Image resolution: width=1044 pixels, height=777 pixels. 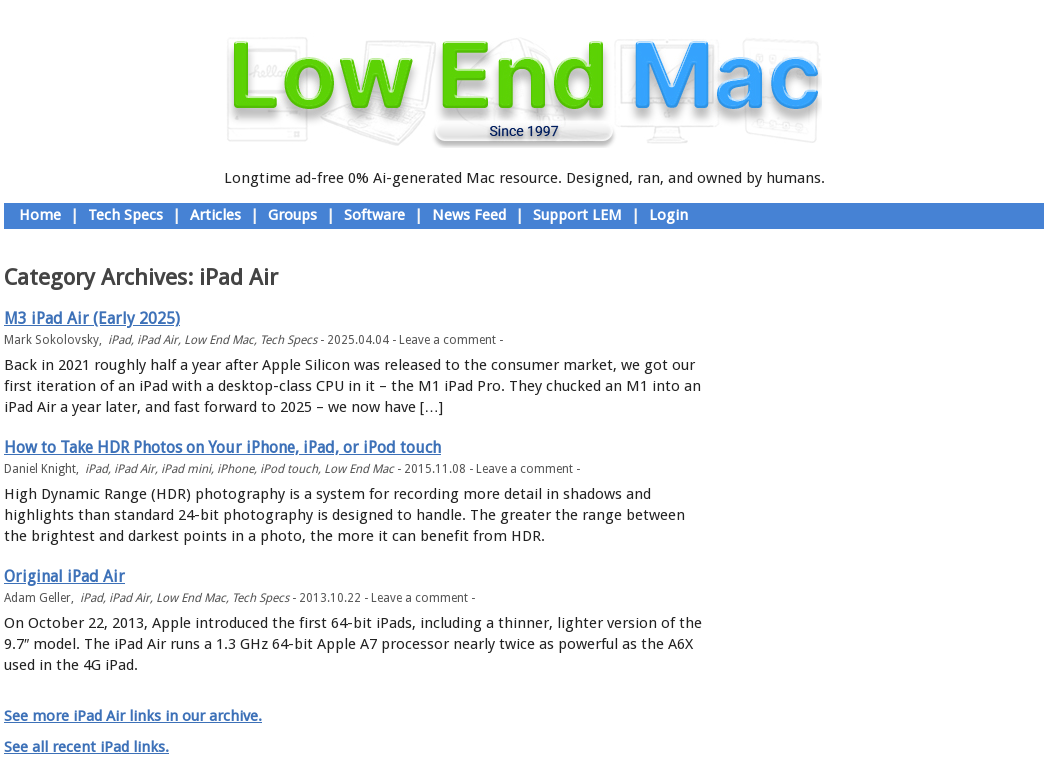 I want to click on iPod touch, so click(x=289, y=469).